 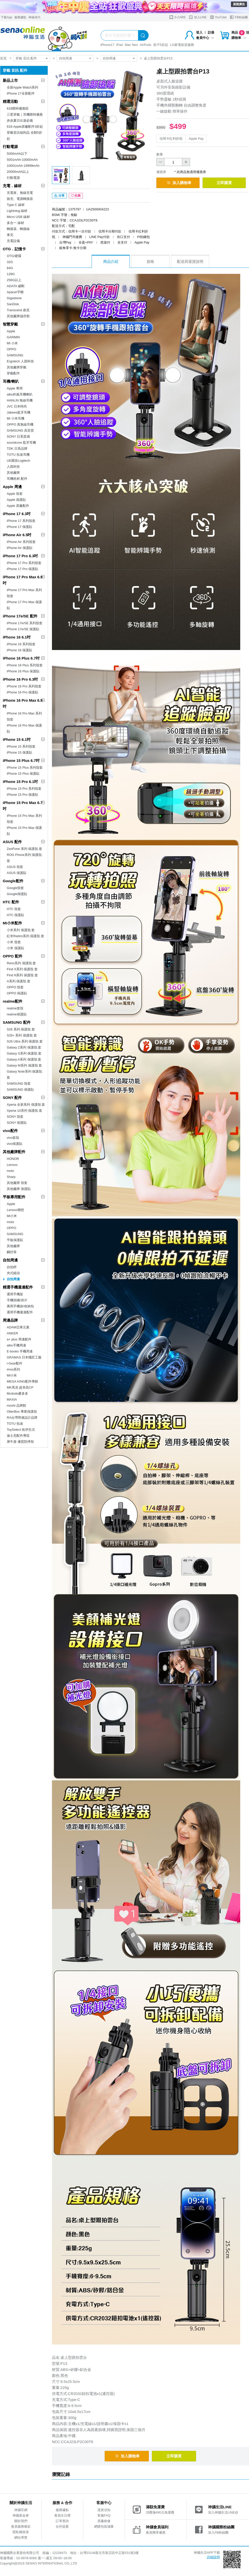 I want to click on 紅米Redmi系列 保護殼.套, so click(x=25, y=936).